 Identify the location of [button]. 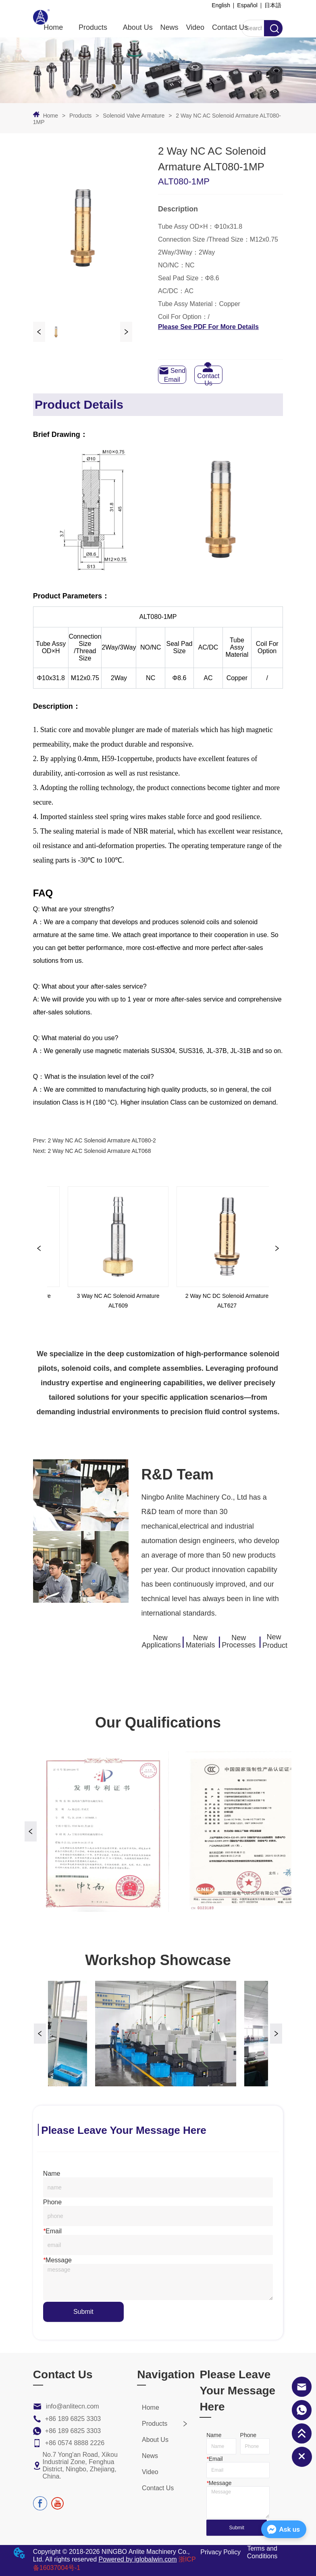
(93, 27).